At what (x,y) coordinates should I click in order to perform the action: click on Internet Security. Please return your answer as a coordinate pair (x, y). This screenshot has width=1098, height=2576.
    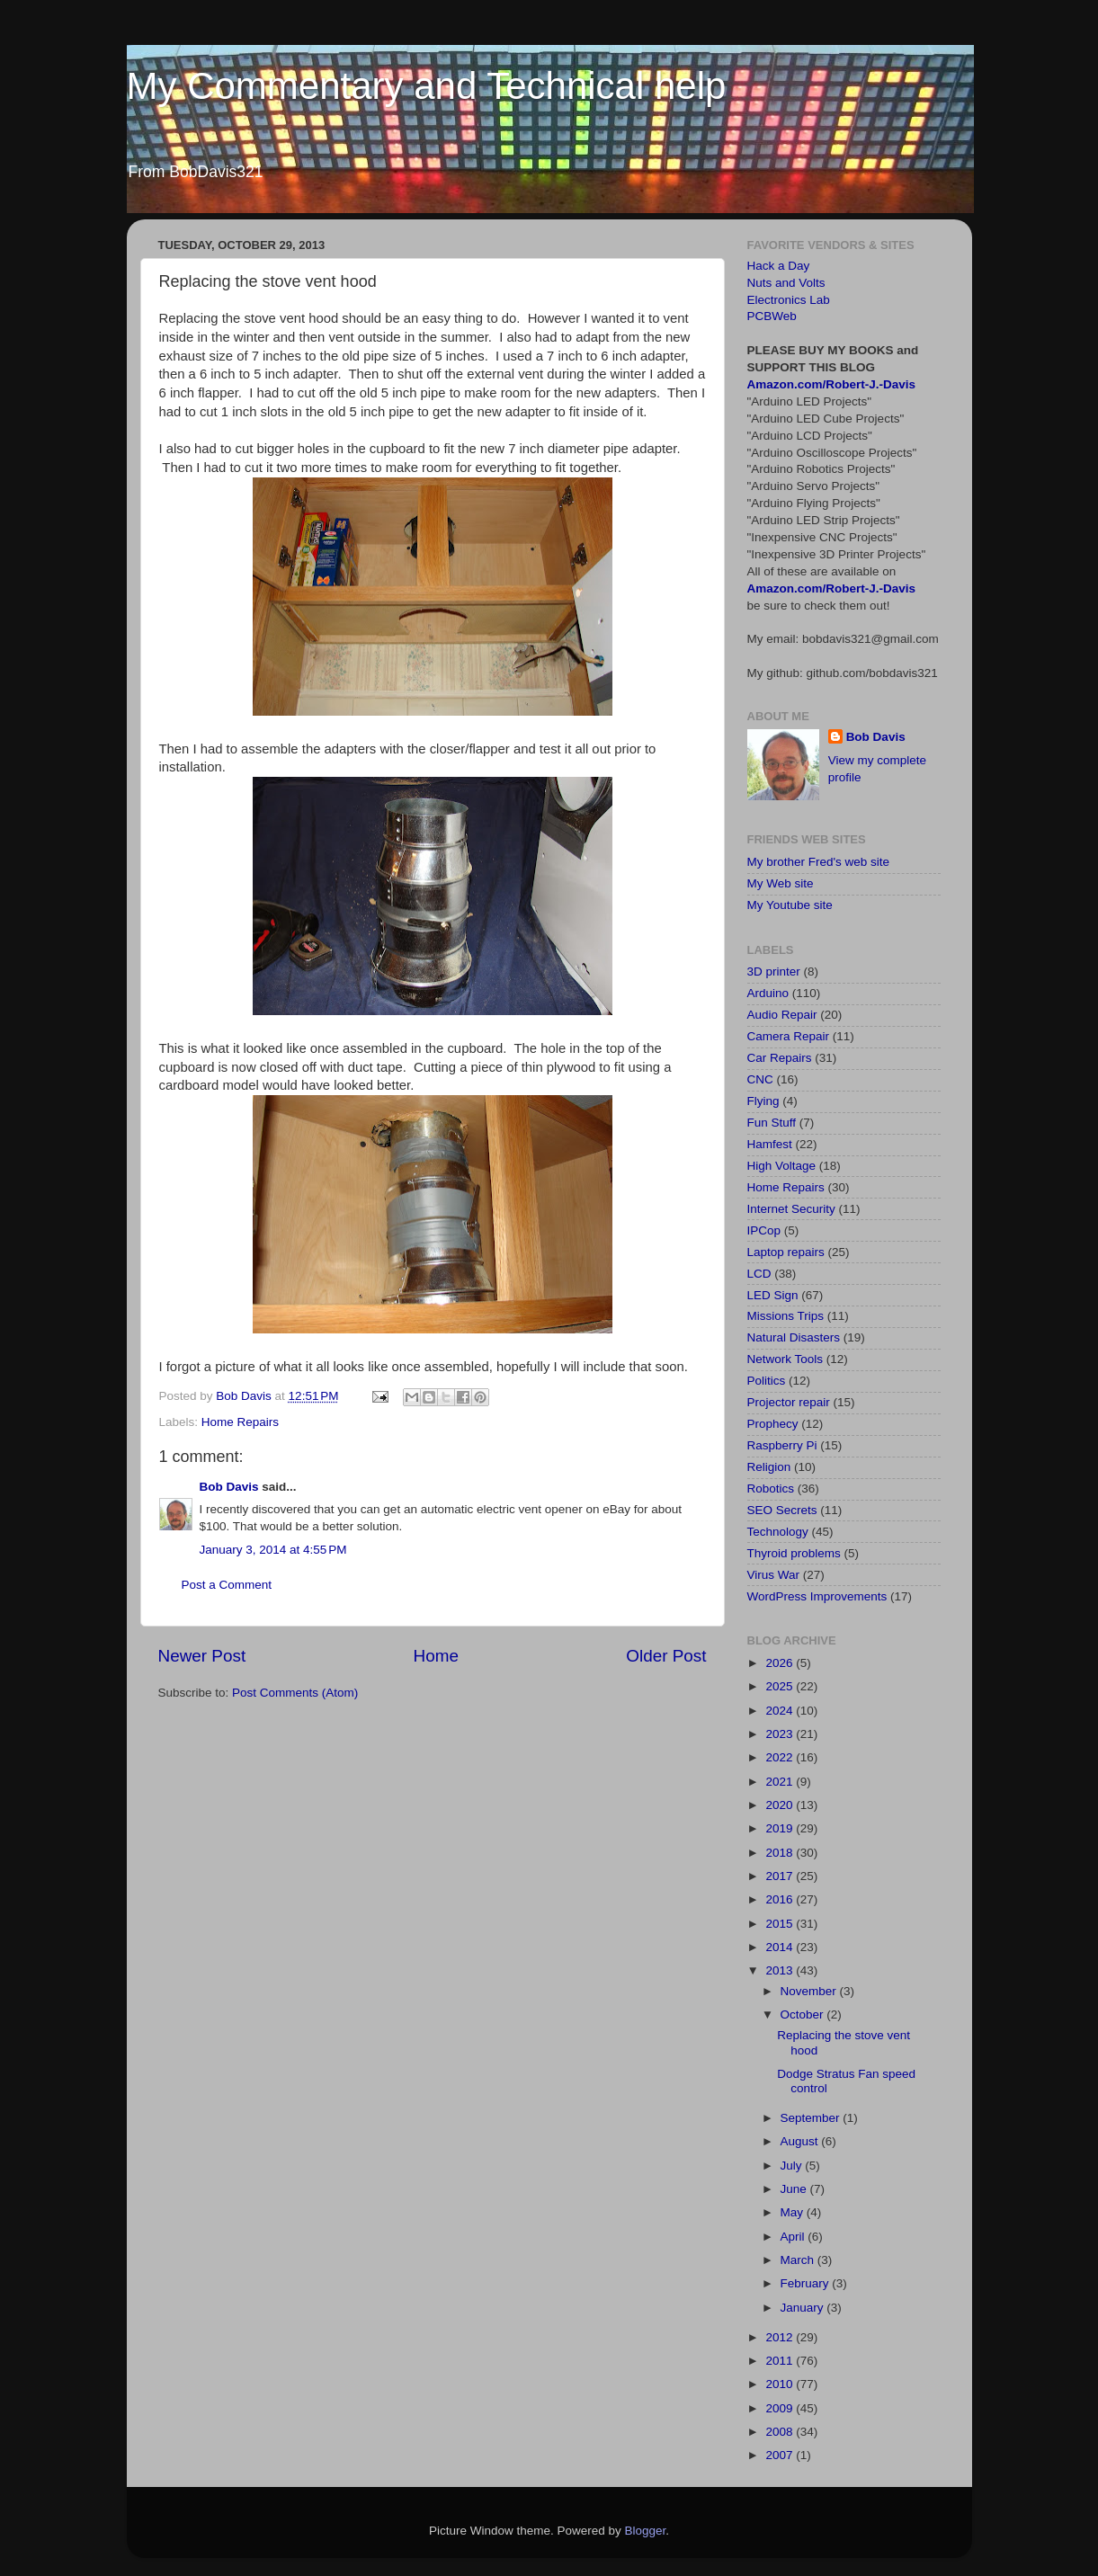
    Looking at the image, I should click on (791, 1209).